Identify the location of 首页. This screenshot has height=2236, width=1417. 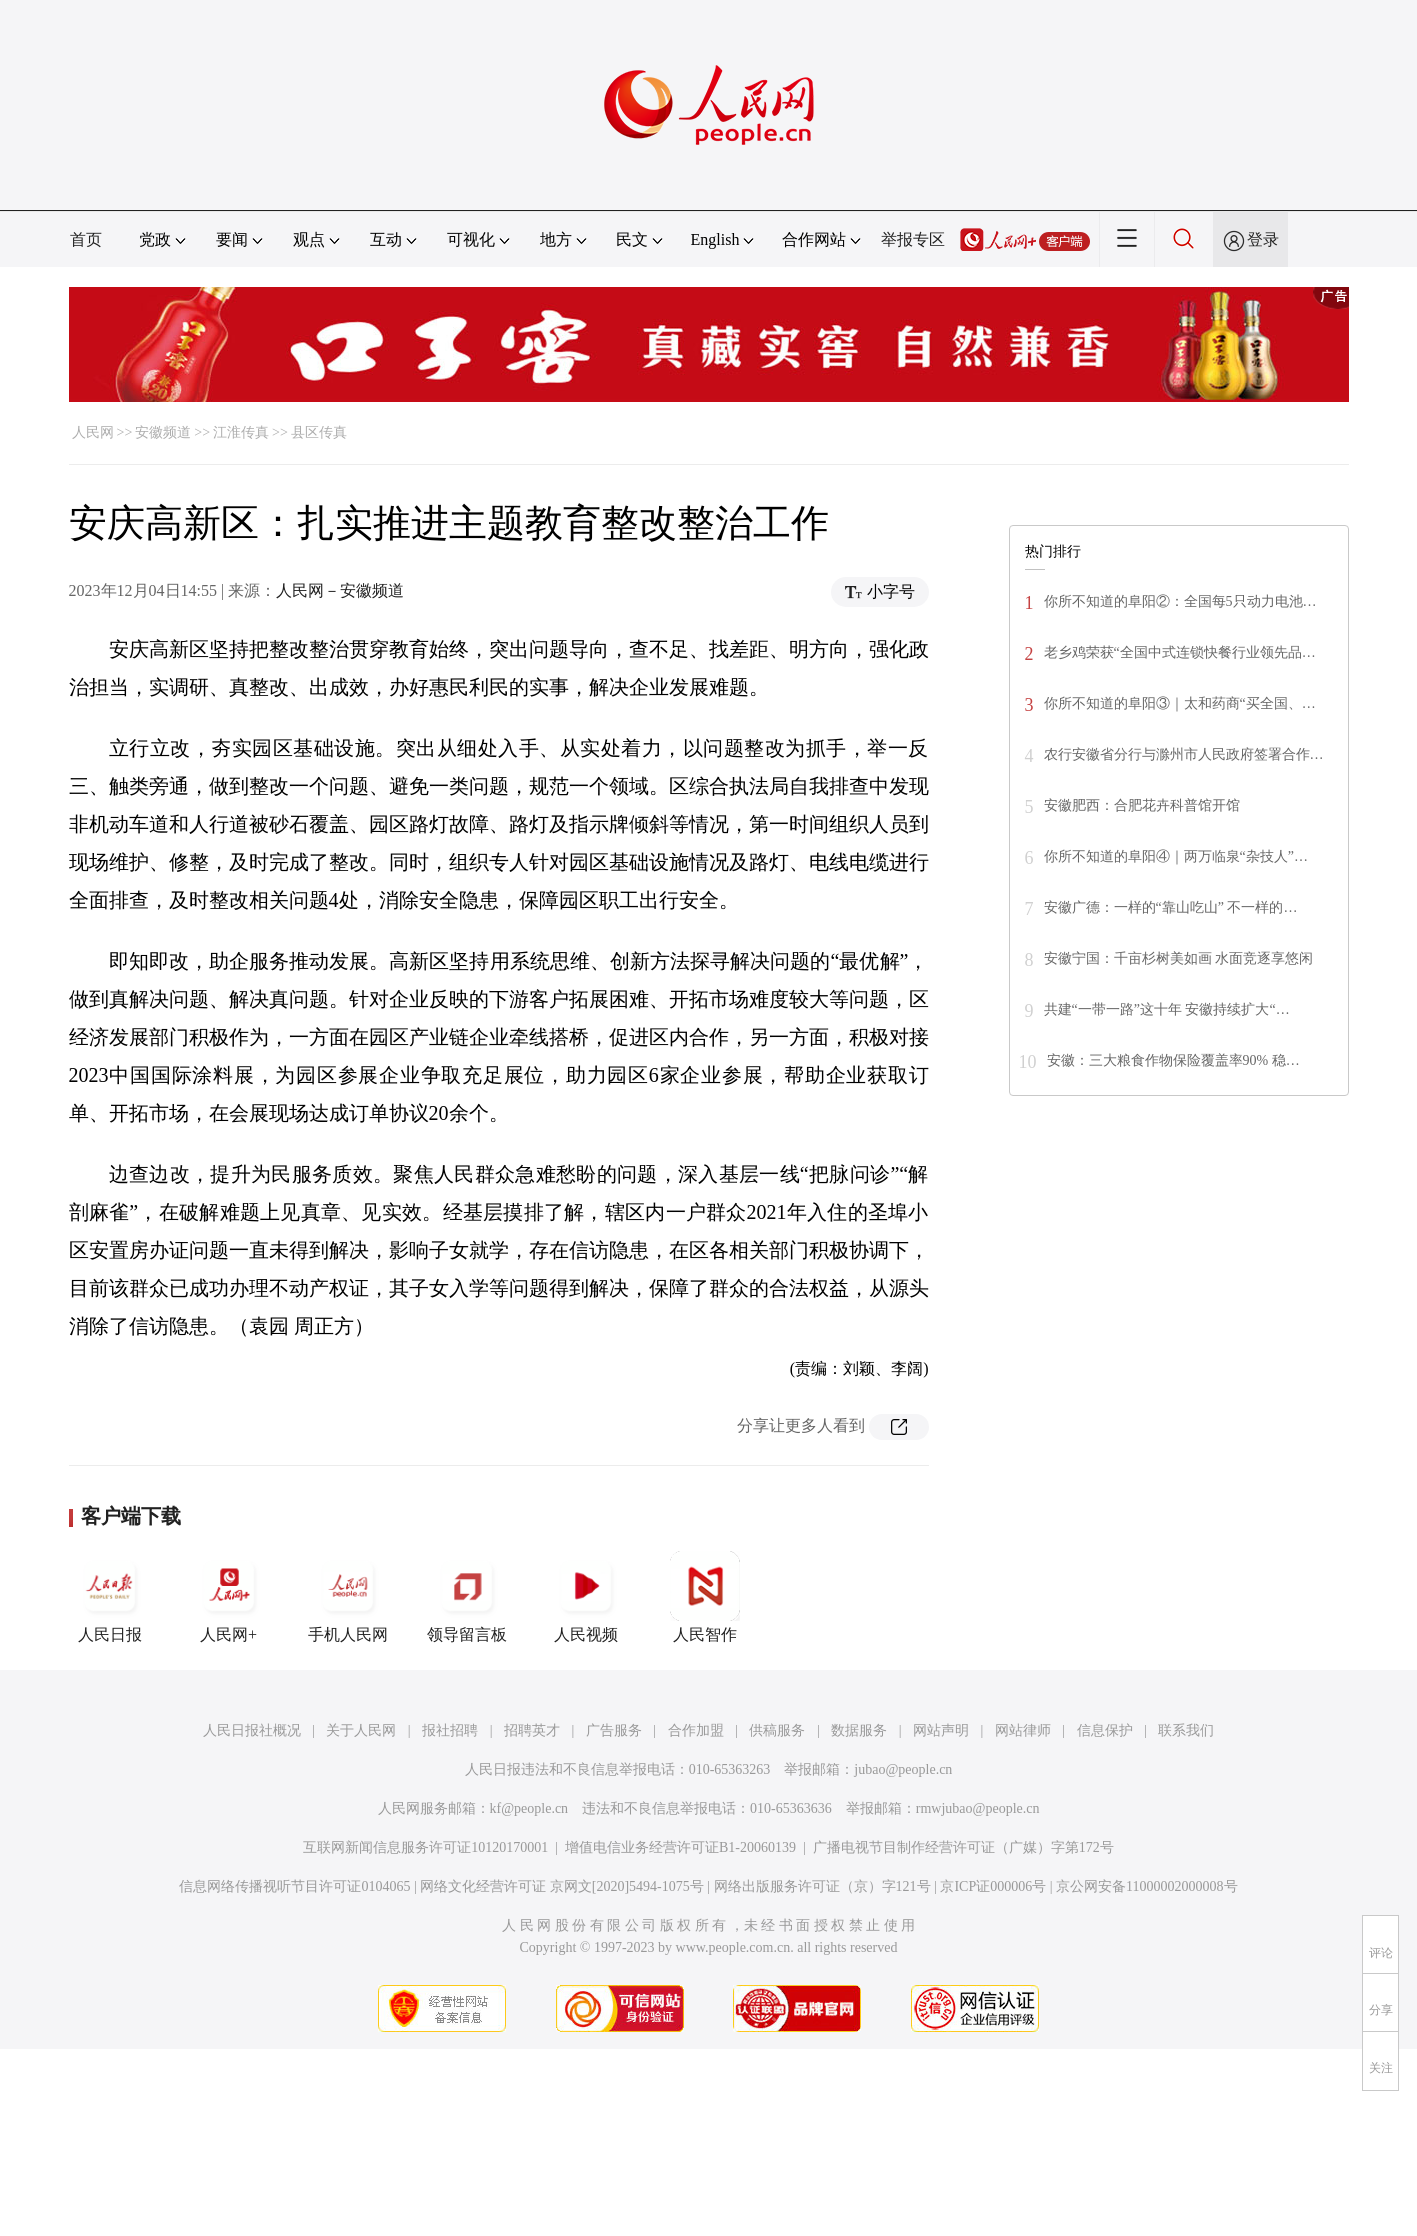
(86, 239).